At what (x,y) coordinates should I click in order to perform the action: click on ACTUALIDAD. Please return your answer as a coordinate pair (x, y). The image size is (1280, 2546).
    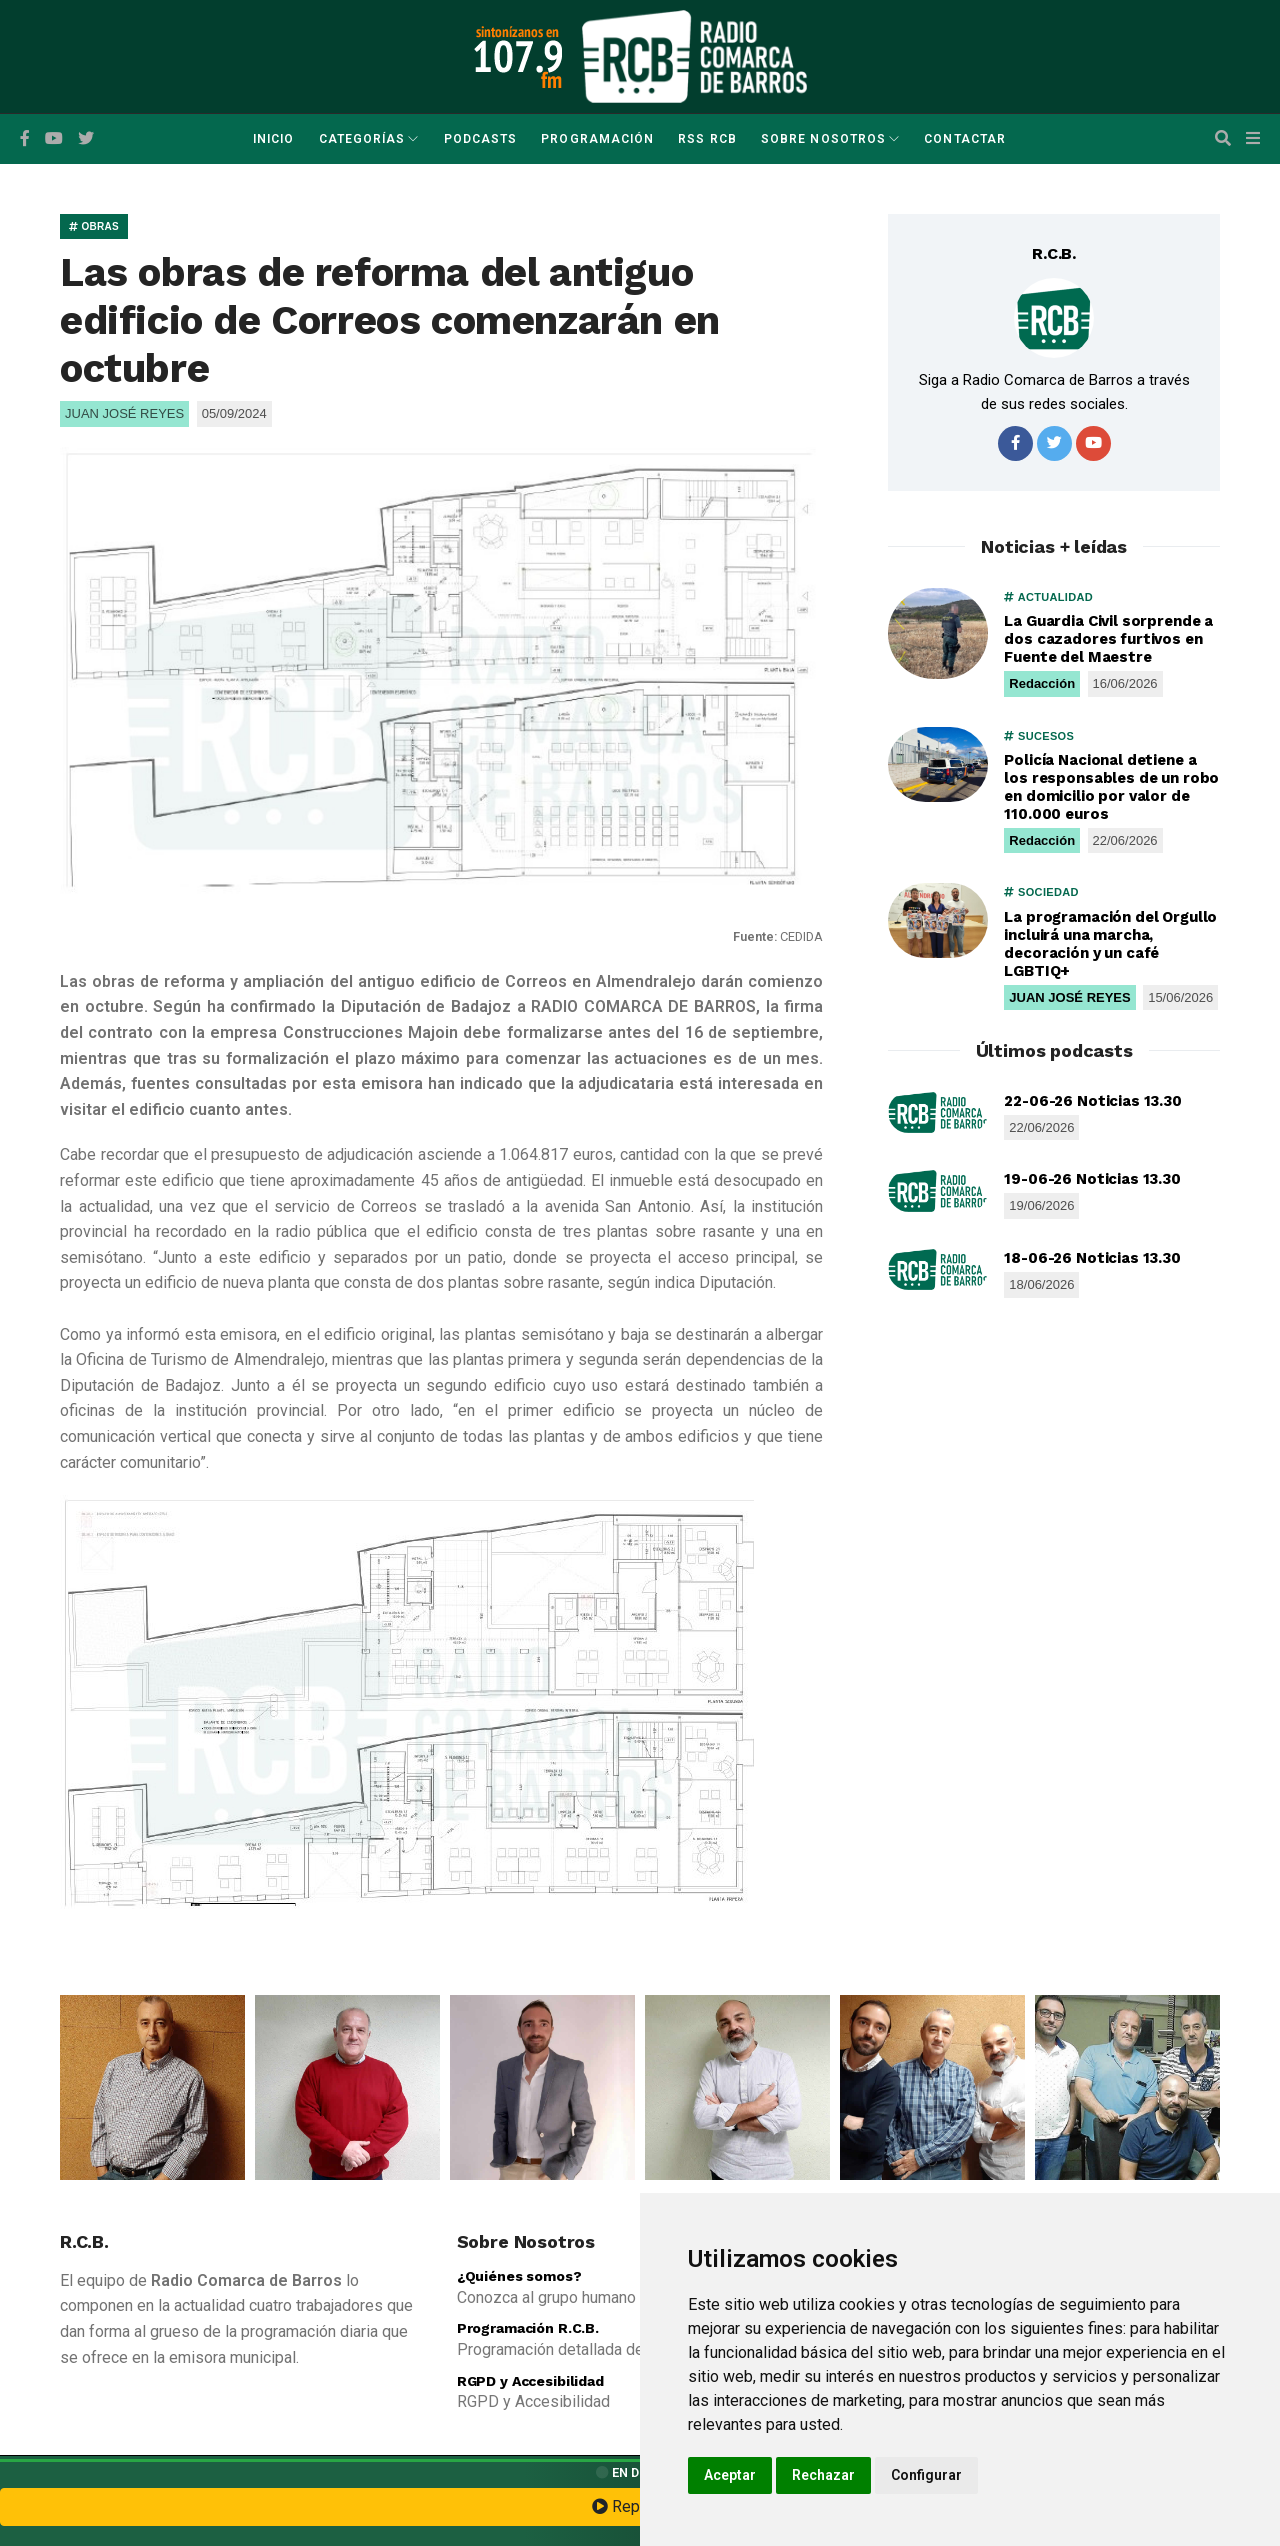
    Looking at the image, I should click on (1048, 597).